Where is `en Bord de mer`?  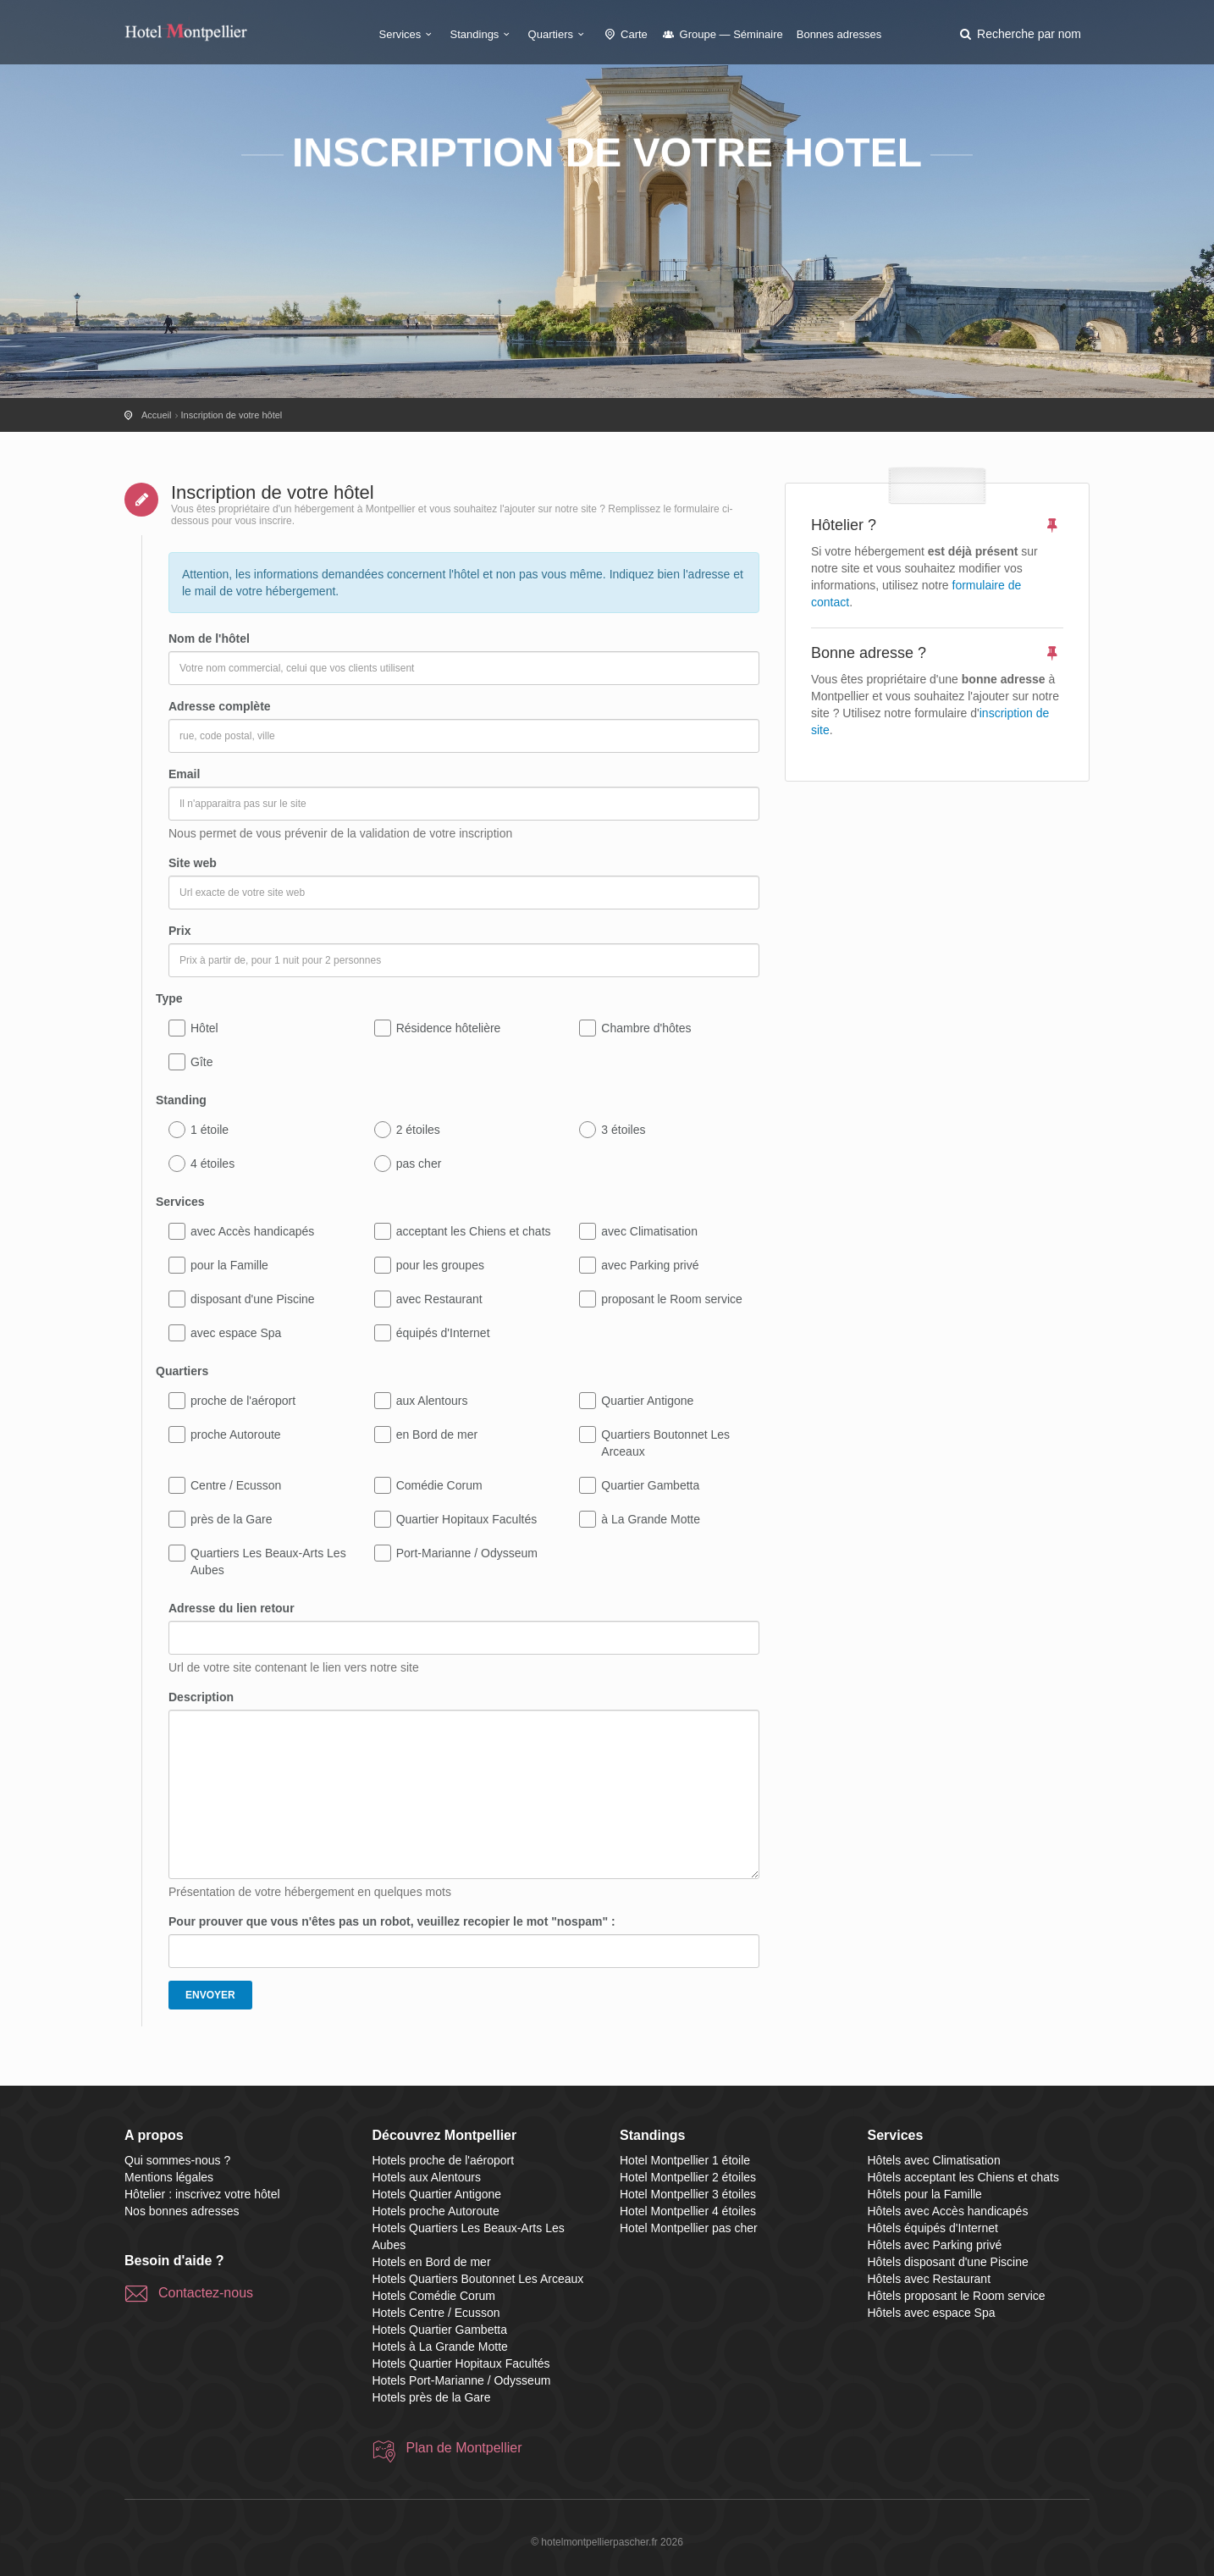
en Bord de mer is located at coordinates (437, 1434).